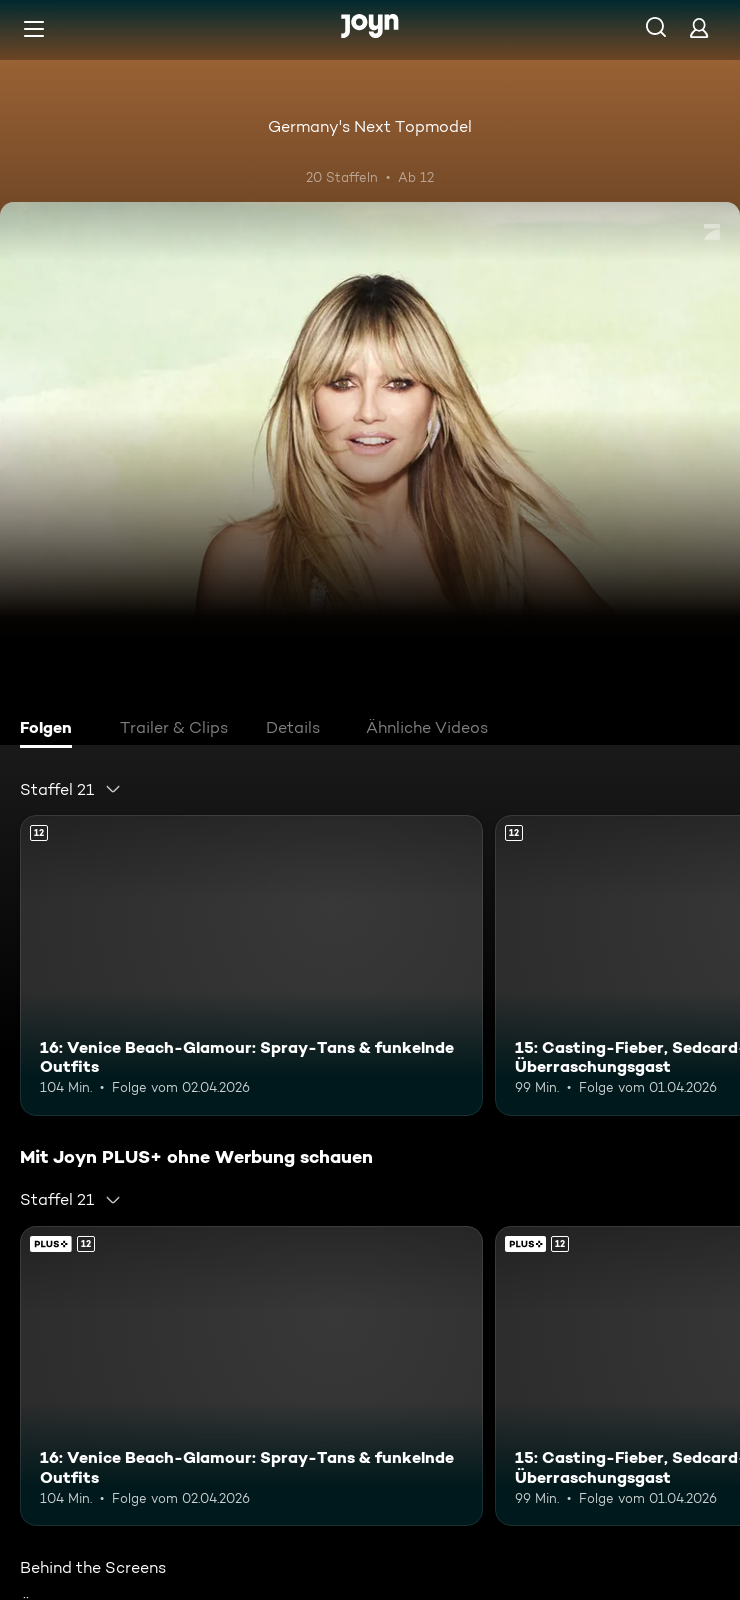 This screenshot has height=1600, width=740. What do you see at coordinates (51, 730) in the screenshot?
I see `[tab]` at bounding box center [51, 730].